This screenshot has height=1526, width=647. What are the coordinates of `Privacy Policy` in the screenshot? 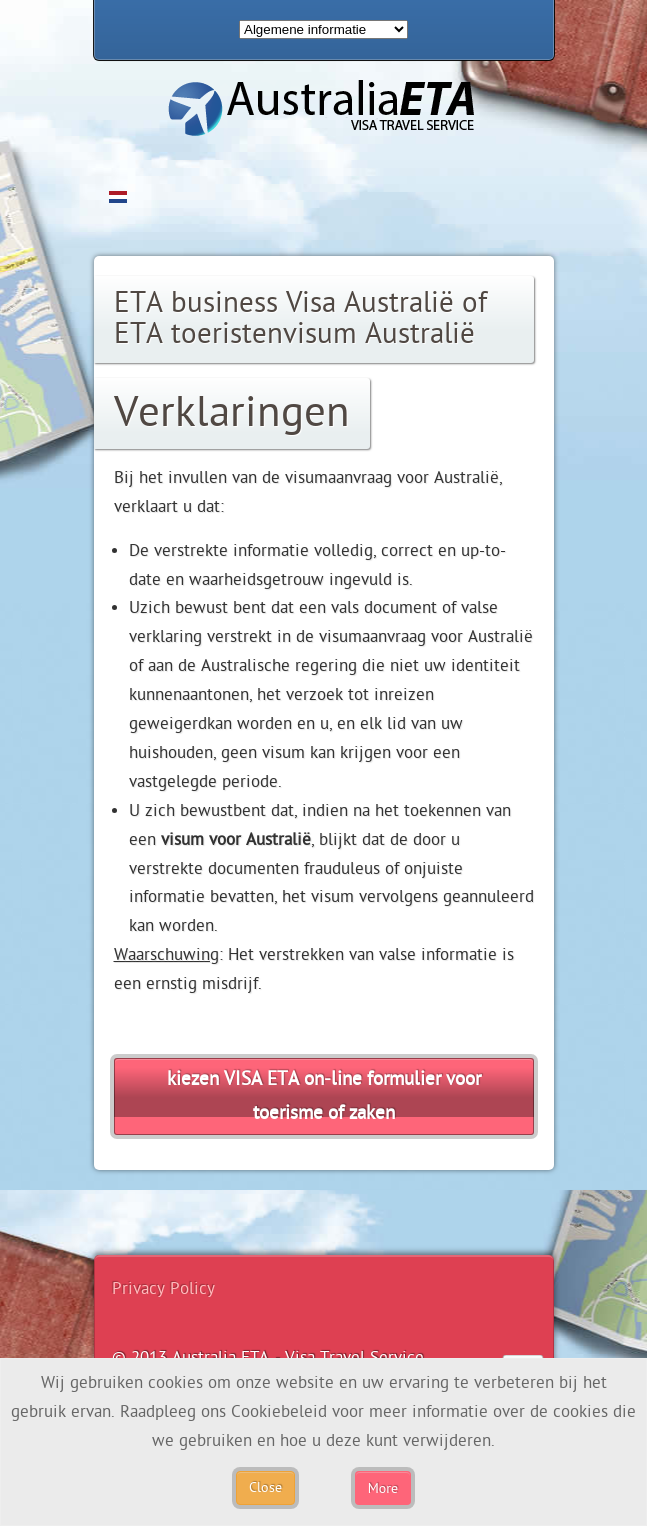 It's located at (163, 1288).